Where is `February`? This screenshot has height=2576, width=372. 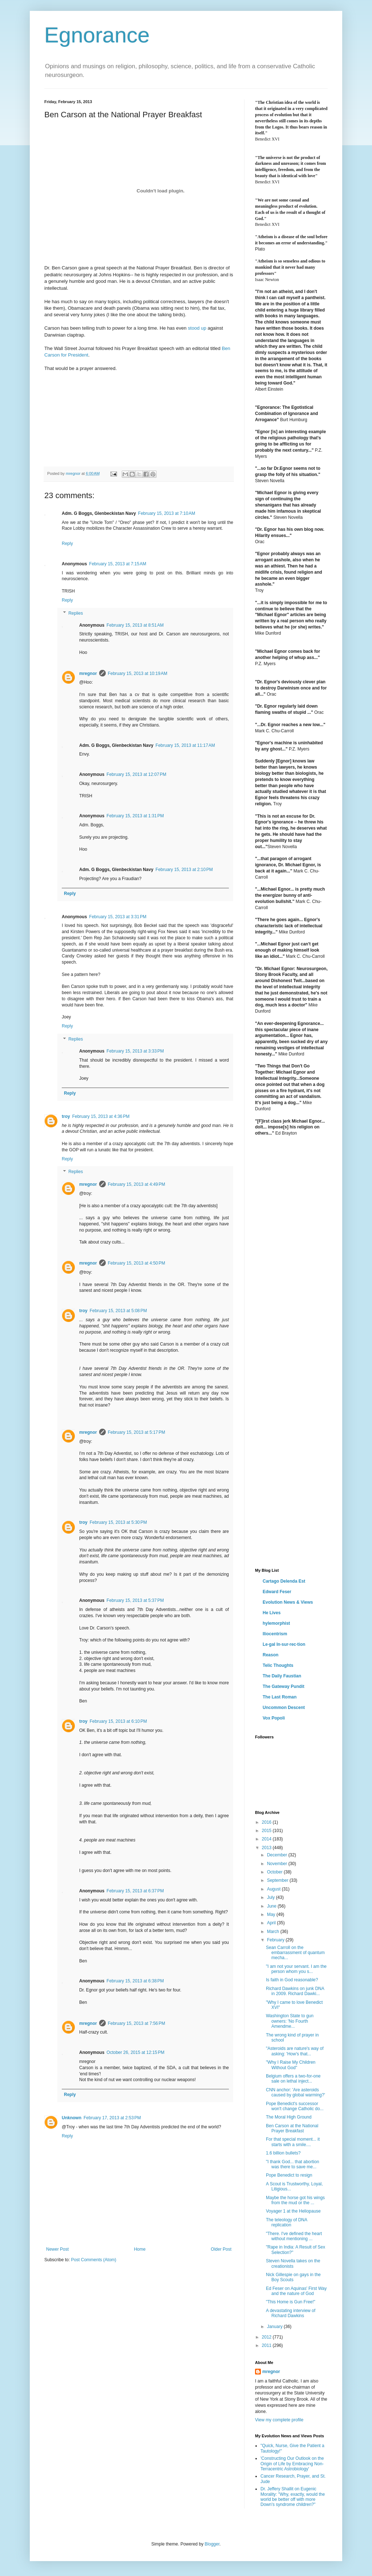 February is located at coordinates (276, 1939).